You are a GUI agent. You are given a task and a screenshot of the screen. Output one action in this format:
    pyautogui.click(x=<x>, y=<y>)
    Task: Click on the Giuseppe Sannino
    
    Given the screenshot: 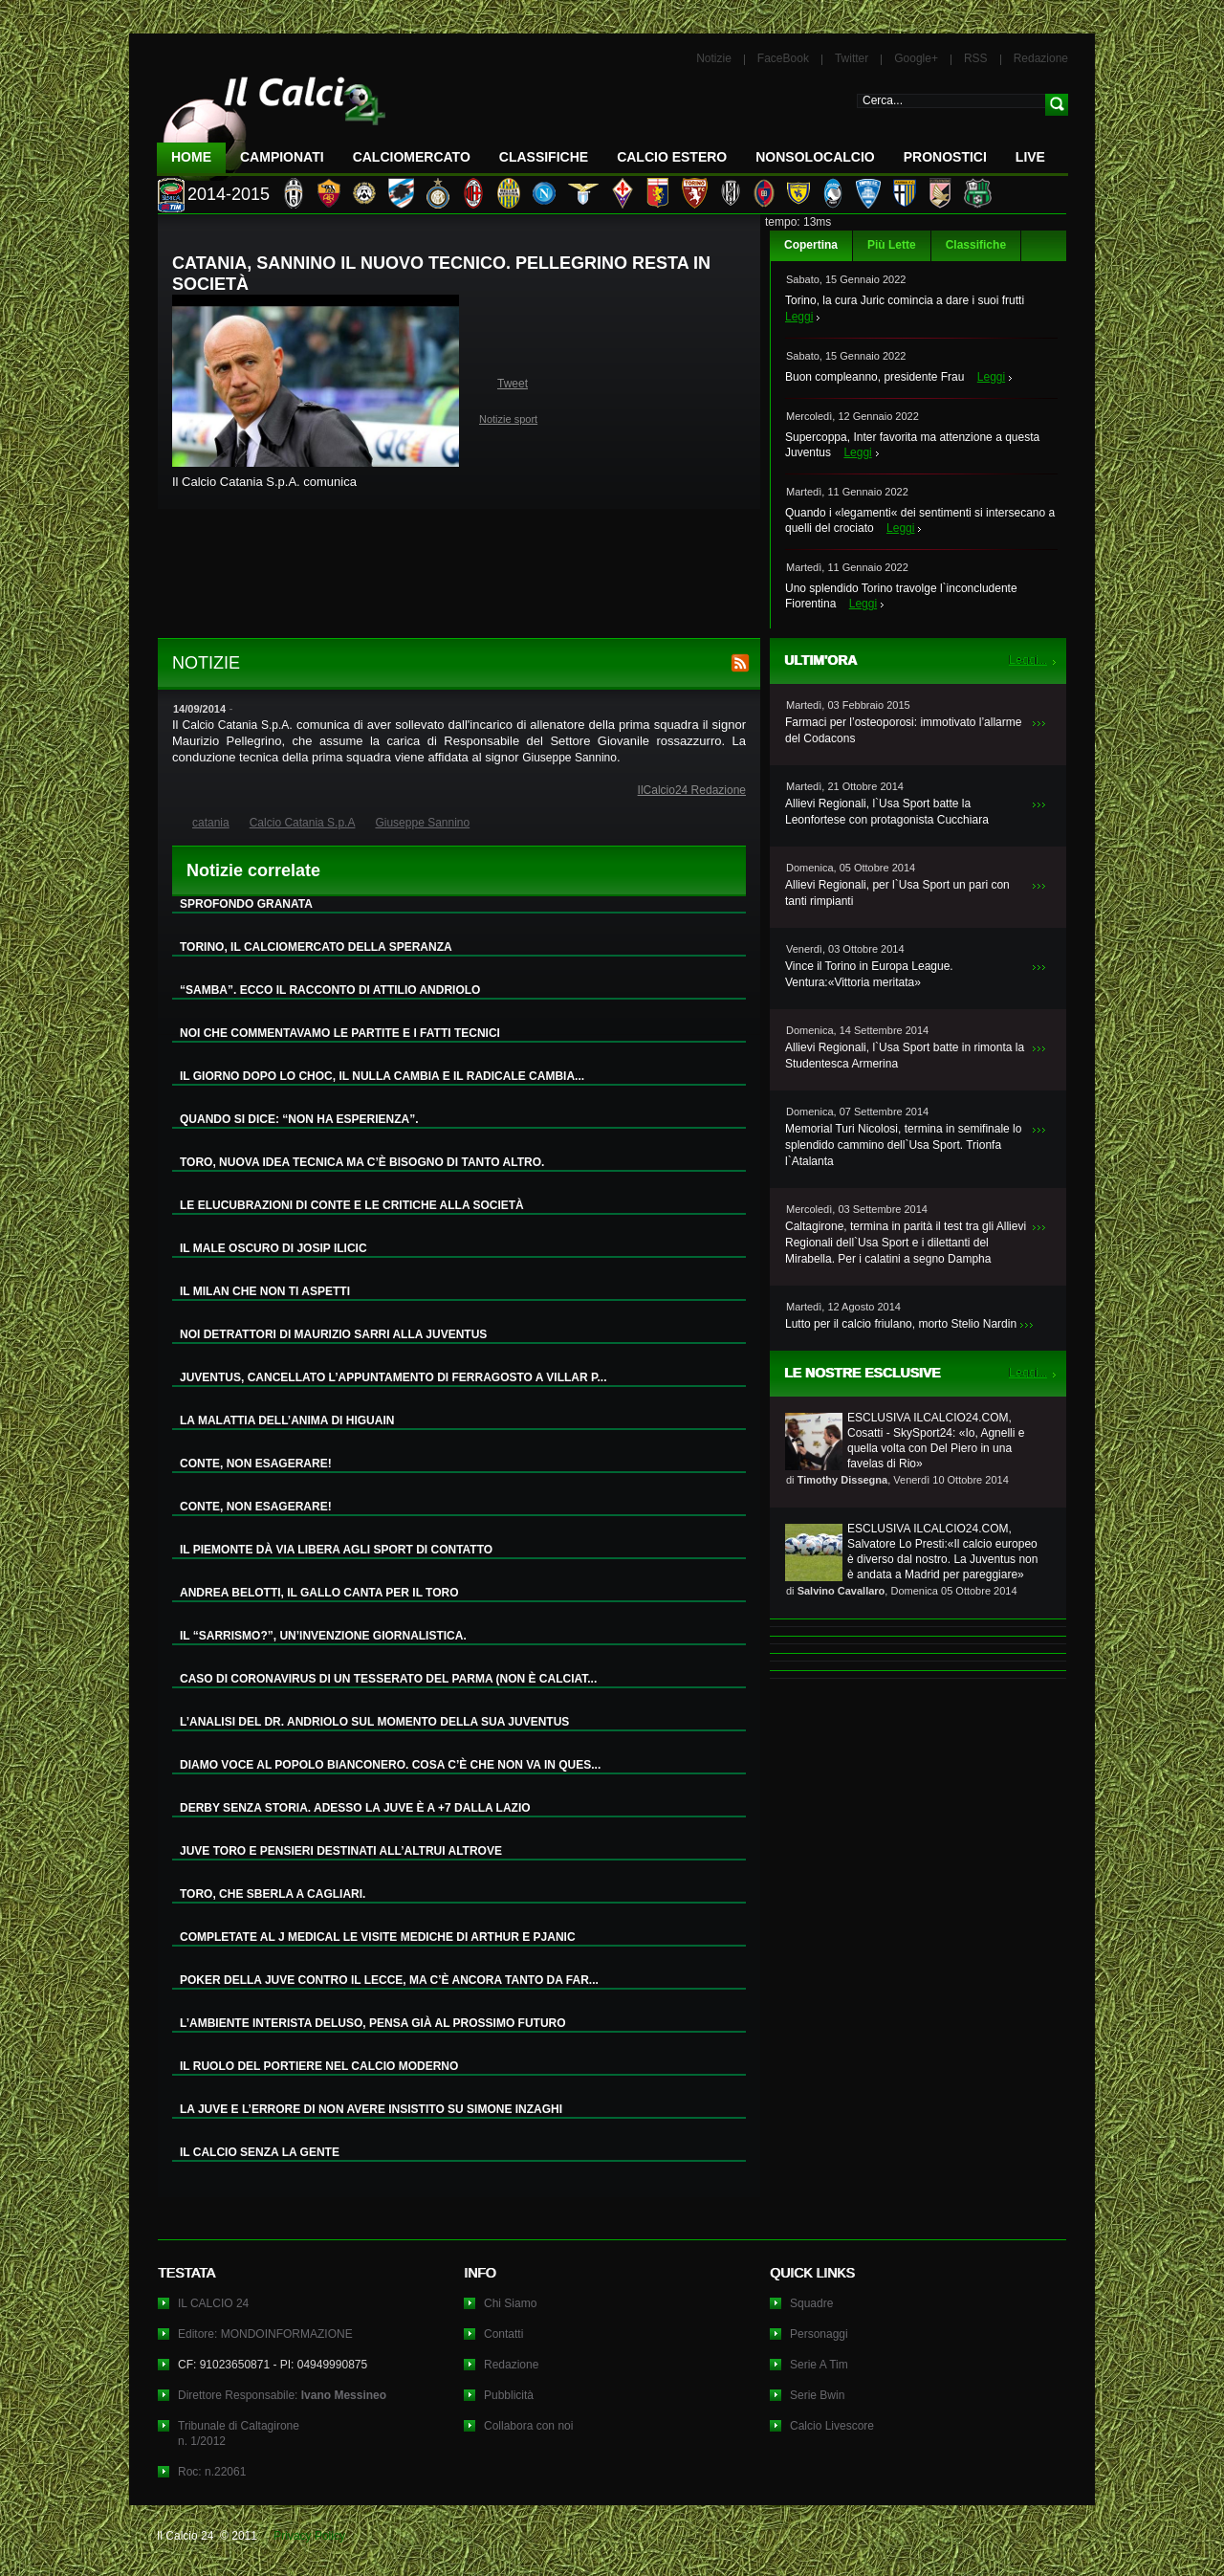 What is the action you would take?
    pyautogui.click(x=569, y=757)
    